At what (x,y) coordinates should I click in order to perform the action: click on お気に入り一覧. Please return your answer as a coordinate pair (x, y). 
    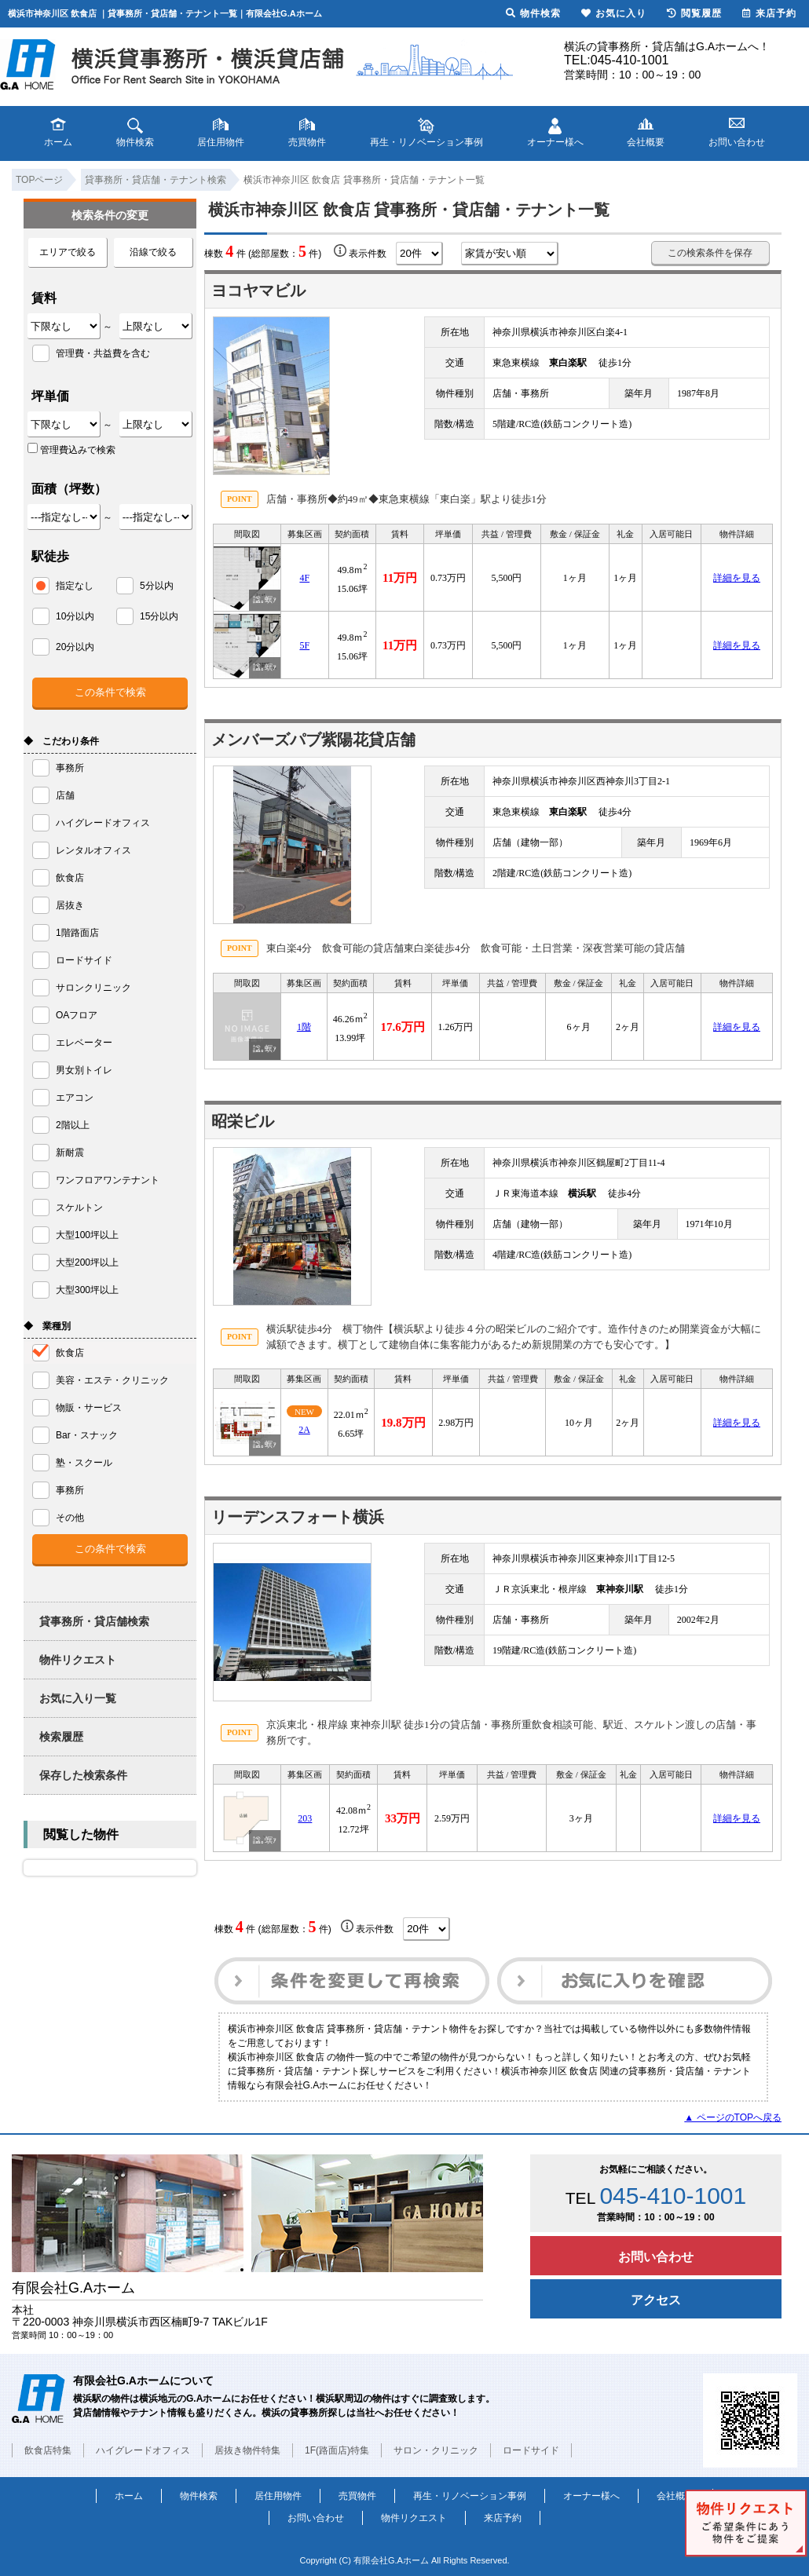
    Looking at the image, I should click on (77, 1698).